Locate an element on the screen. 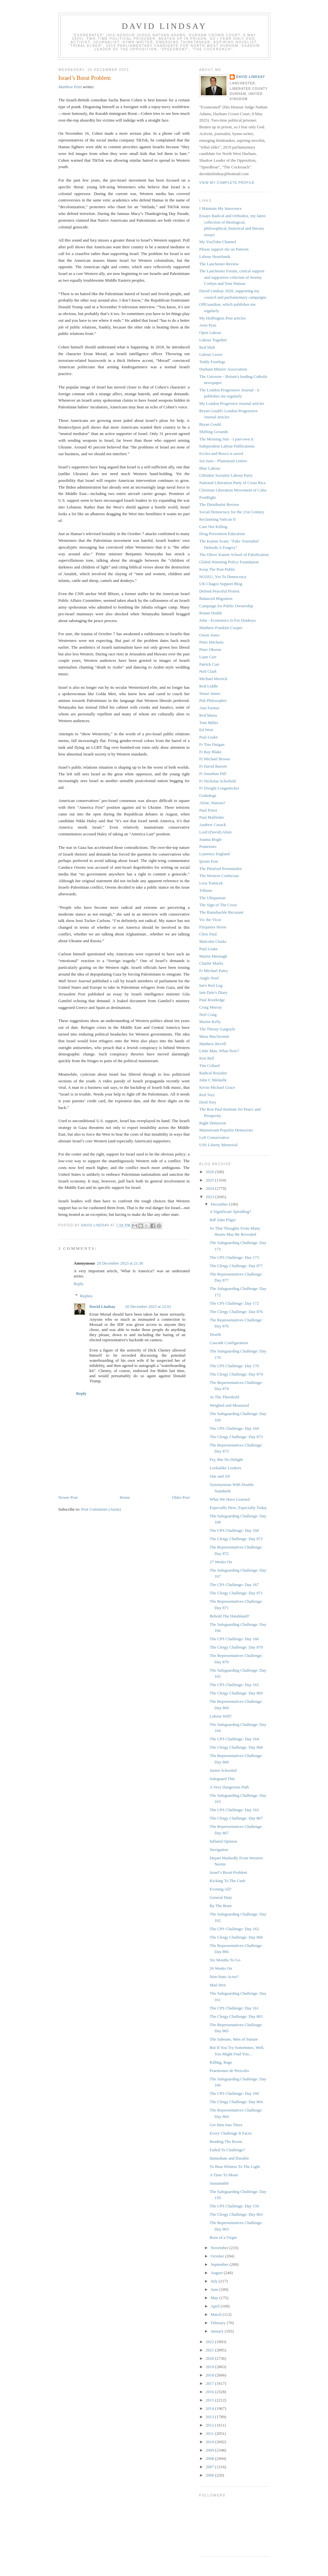 Image resolution: width=328 pixels, height=2576 pixels. Especially Here, Especially Today is located at coordinates (238, 1507).